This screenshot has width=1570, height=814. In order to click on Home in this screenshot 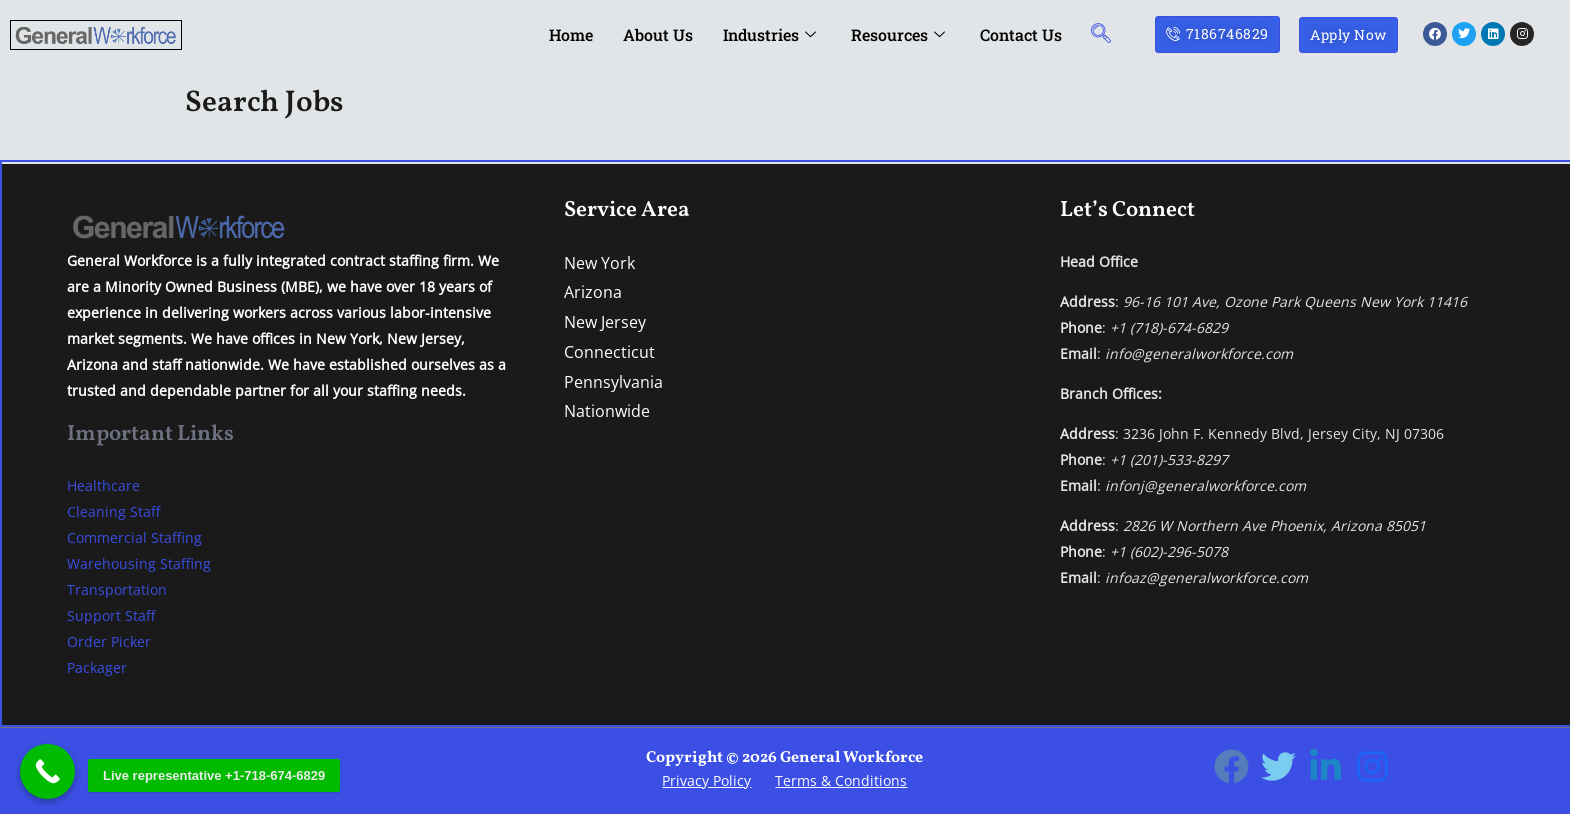, I will do `click(571, 34)`.